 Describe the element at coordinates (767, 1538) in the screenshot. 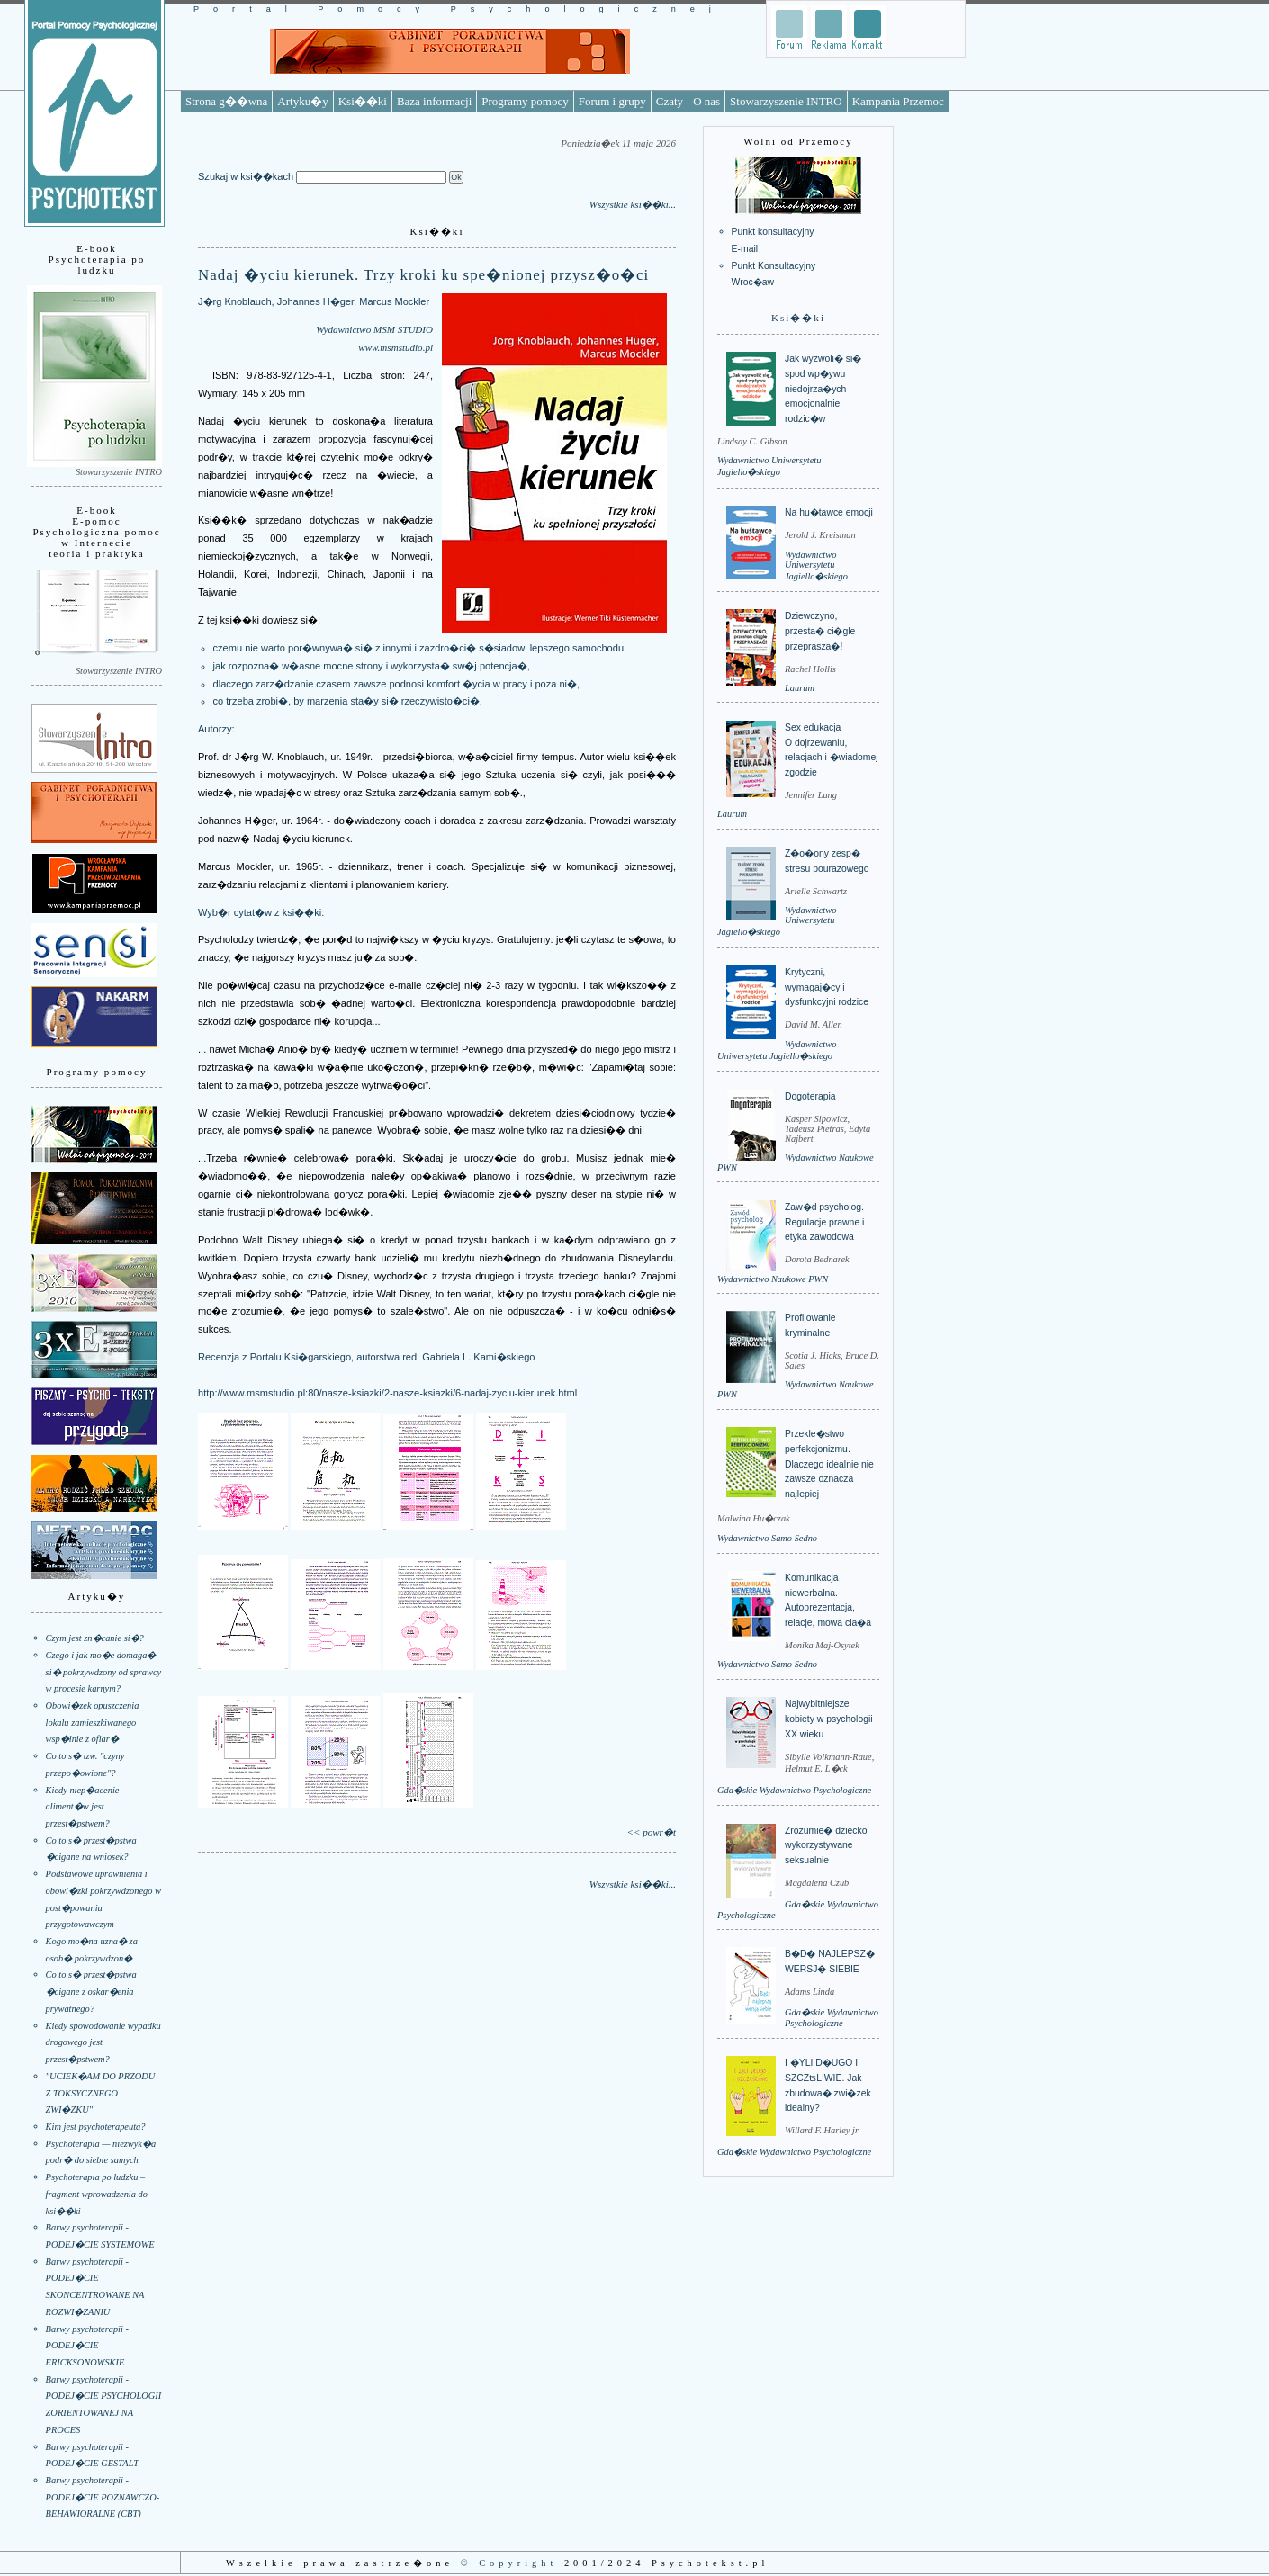

I see `Wydawnictwo Samo Sedno` at that location.